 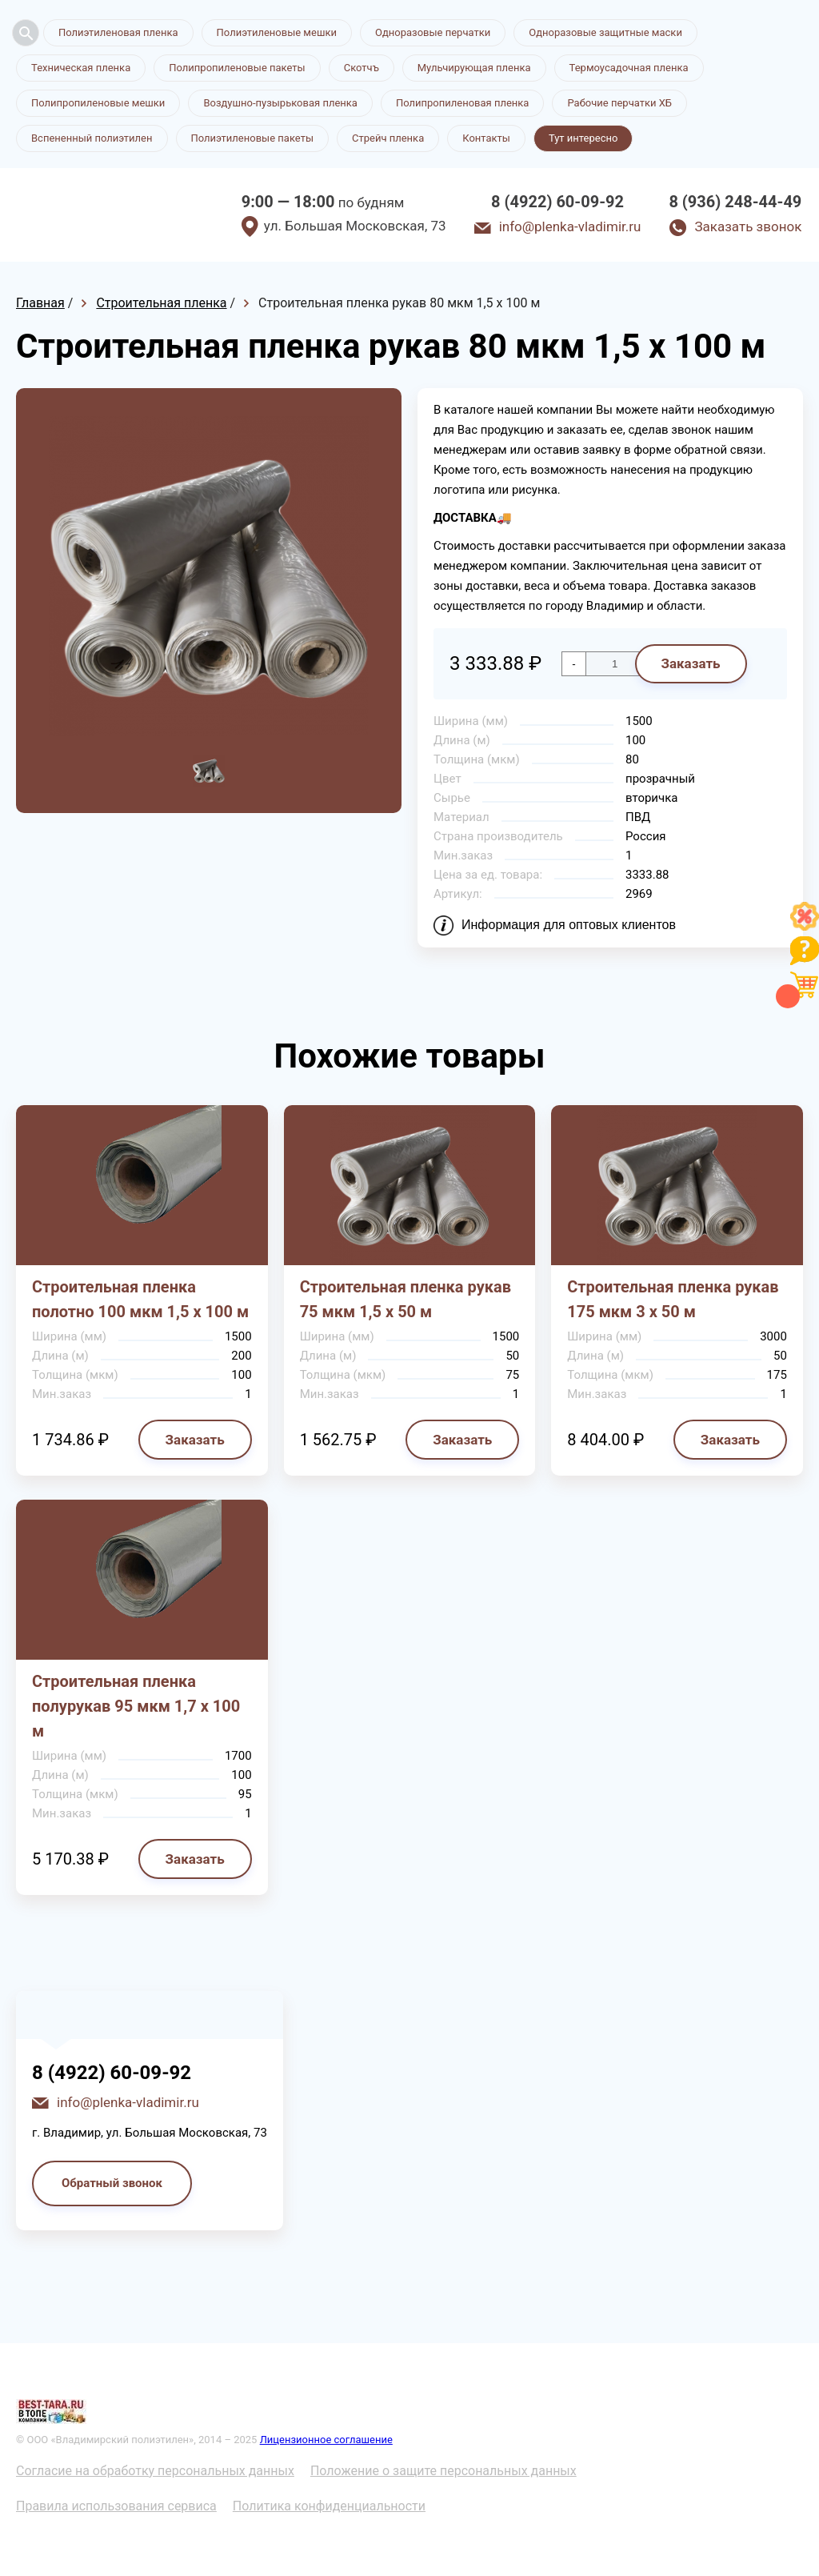 I want to click on [Like], so click(x=804, y=926).